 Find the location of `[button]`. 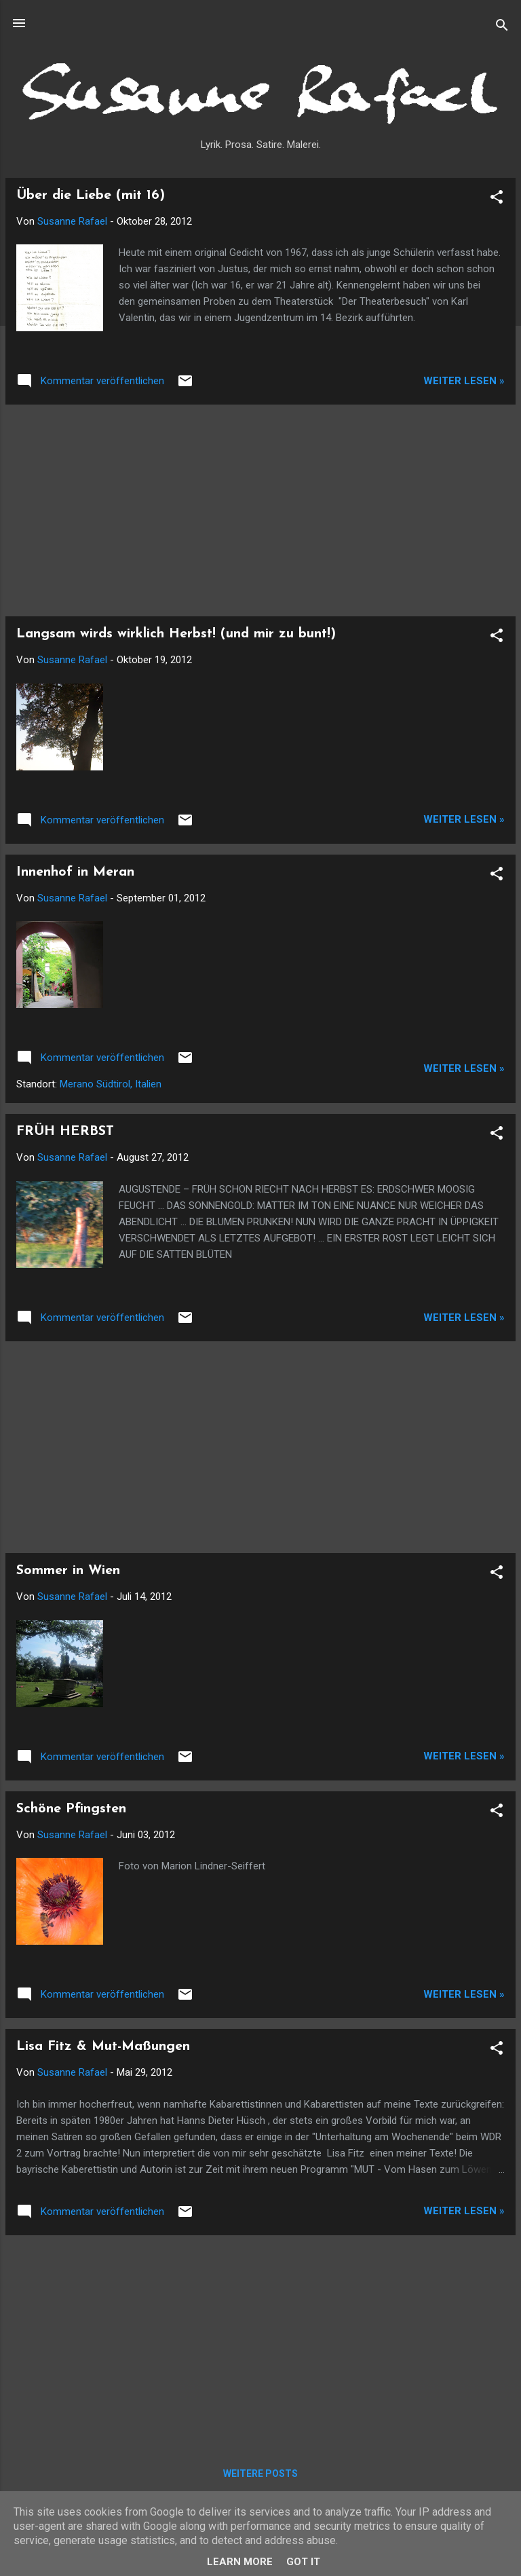

[button] is located at coordinates (496, 199).